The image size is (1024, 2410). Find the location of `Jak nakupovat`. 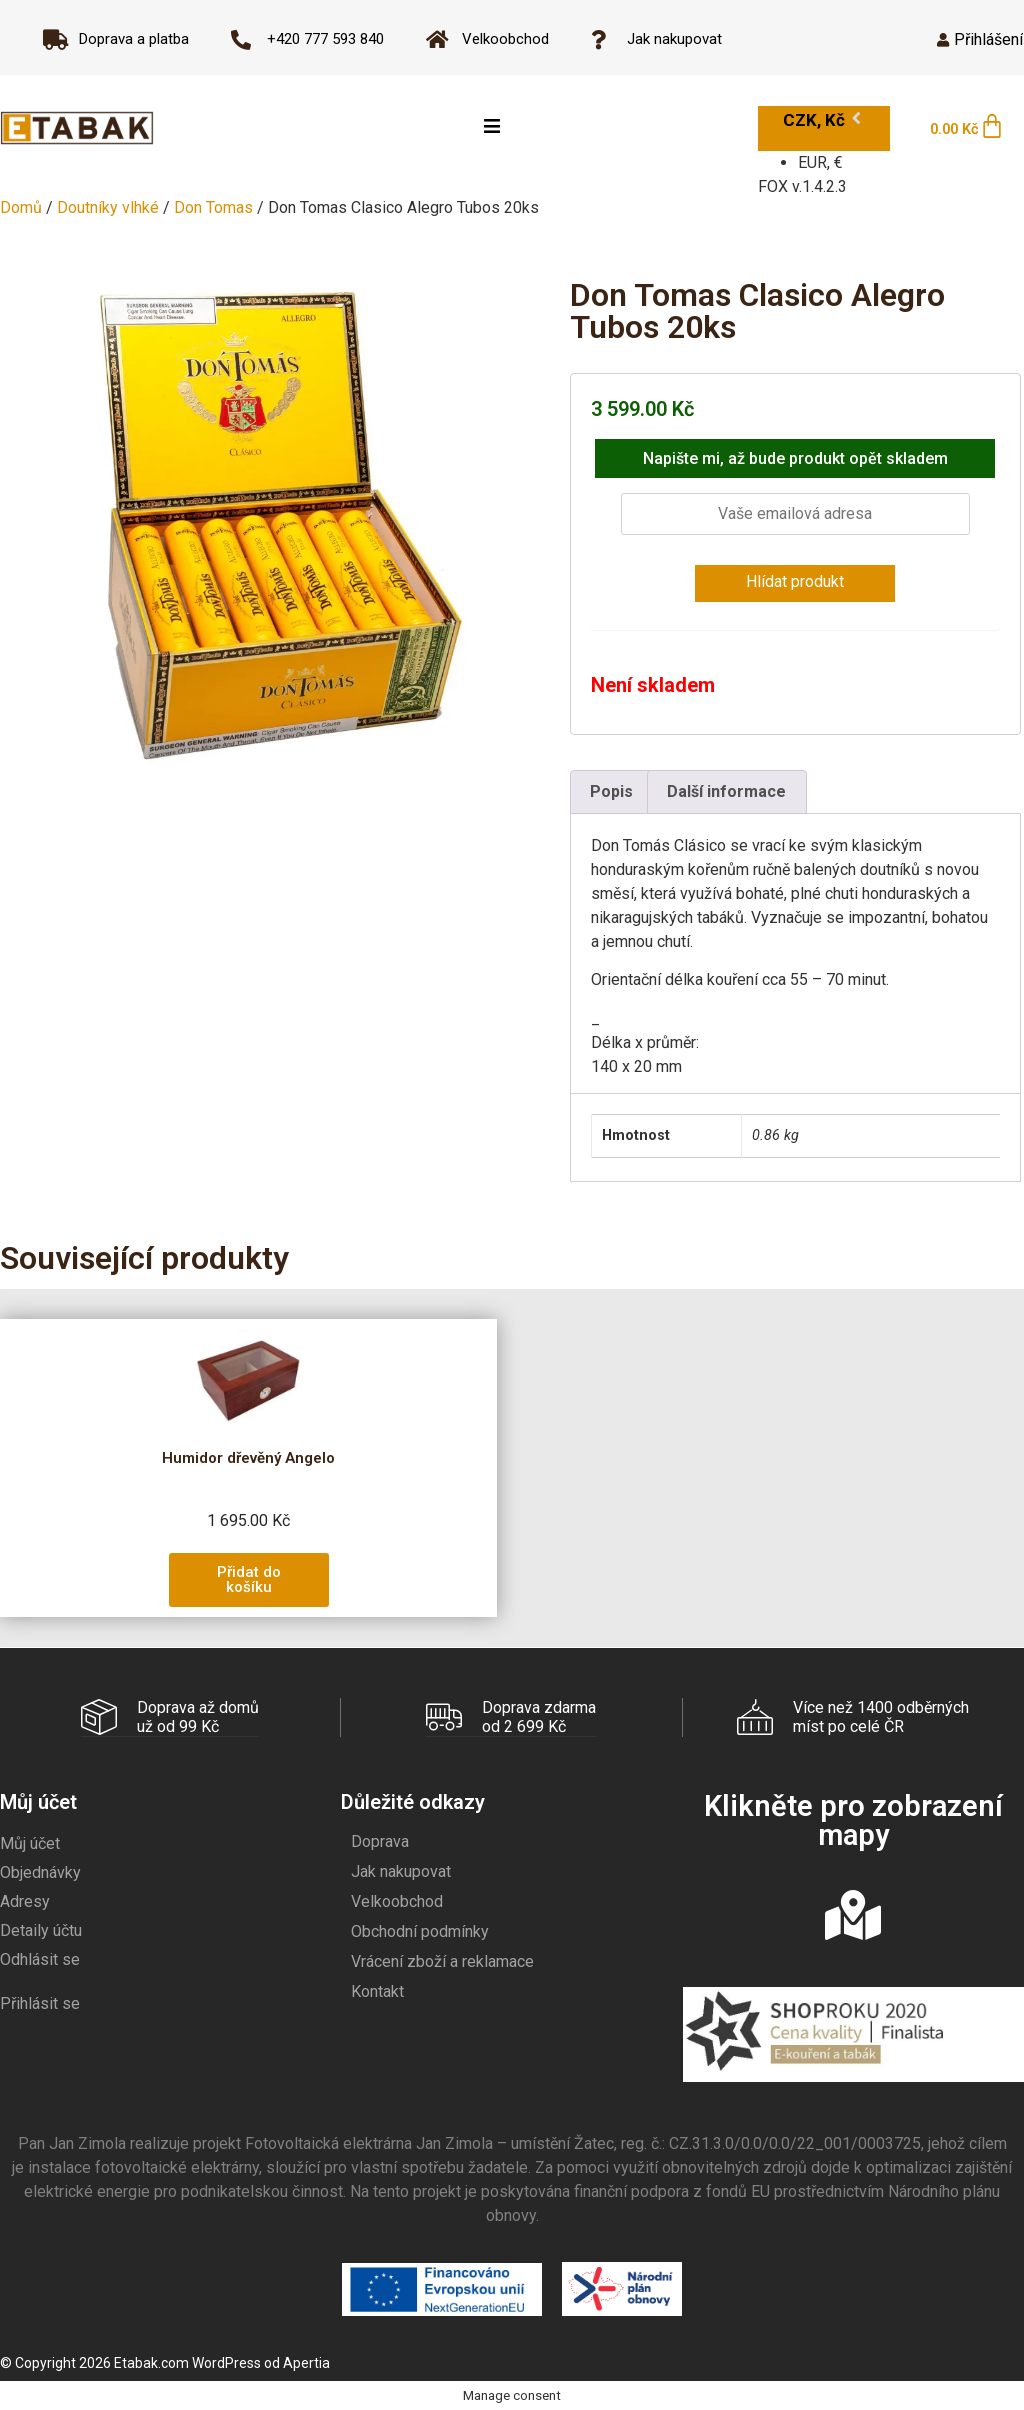

Jak nakupovat is located at coordinates (401, 1870).